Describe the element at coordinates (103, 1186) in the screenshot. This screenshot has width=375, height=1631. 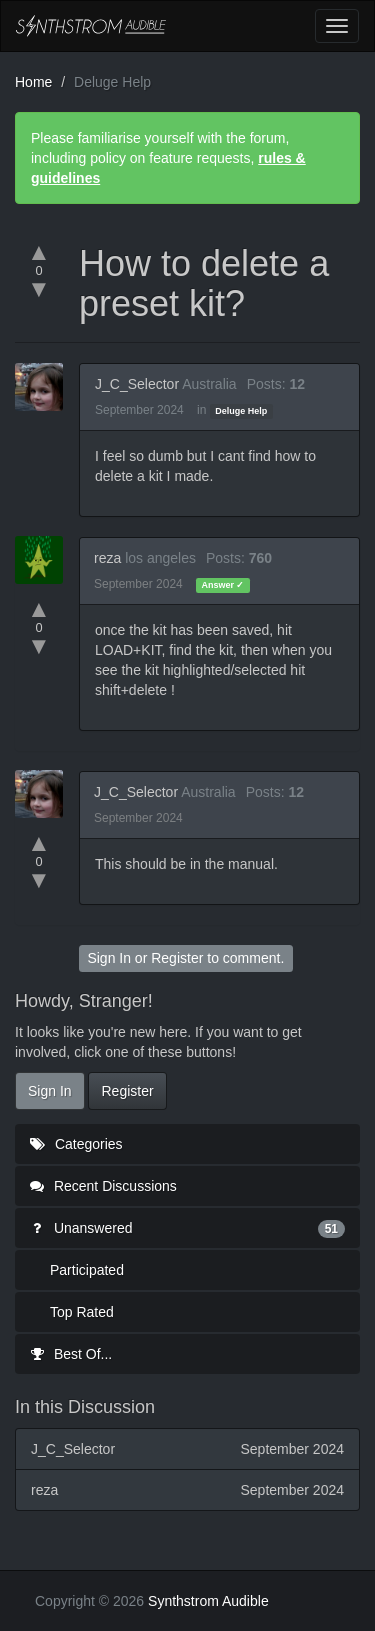
I see `Recent Discussions` at that location.